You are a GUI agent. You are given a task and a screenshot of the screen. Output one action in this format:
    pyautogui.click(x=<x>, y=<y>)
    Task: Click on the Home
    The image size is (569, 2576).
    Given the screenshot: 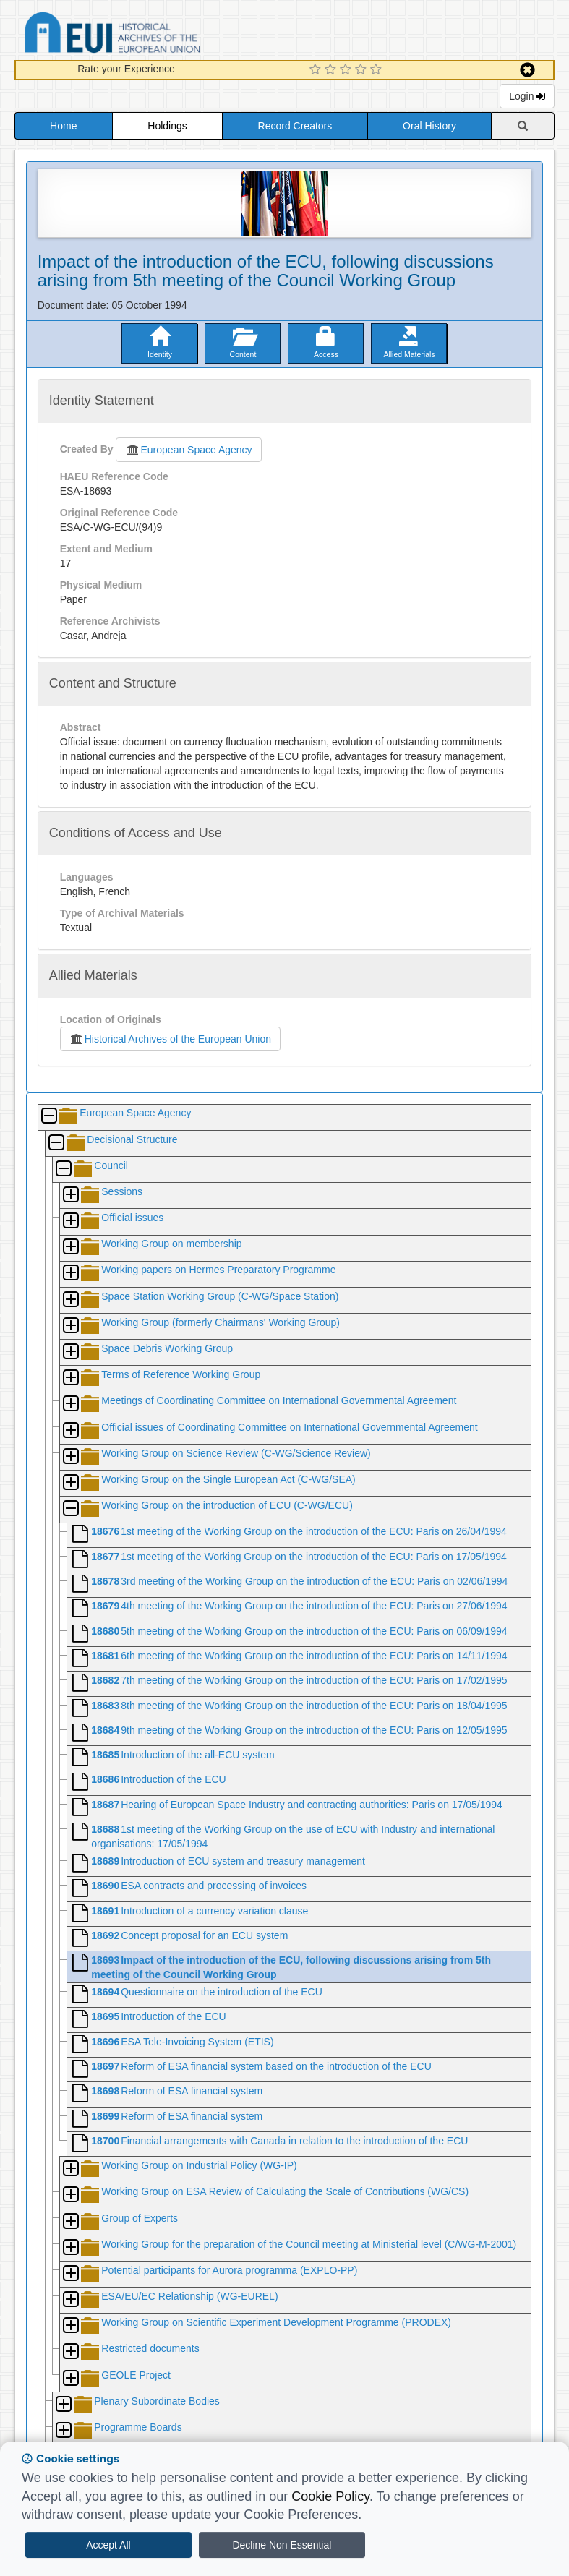 What is the action you would take?
    pyautogui.click(x=63, y=126)
    